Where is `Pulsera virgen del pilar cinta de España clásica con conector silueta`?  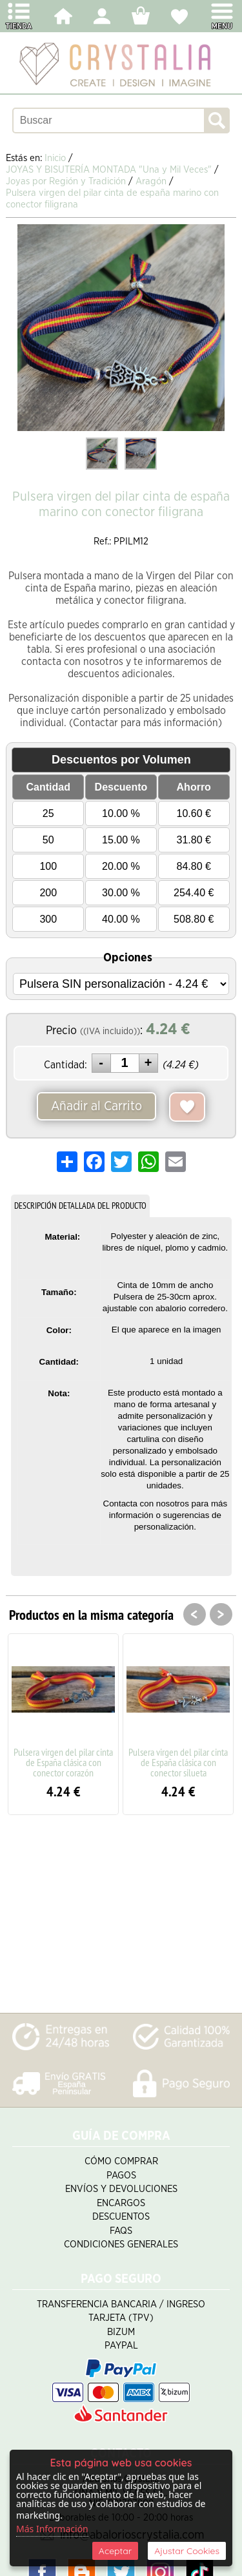 Pulsera virgen del pilar cinta de España clásica con conector silueta is located at coordinates (178, 1762).